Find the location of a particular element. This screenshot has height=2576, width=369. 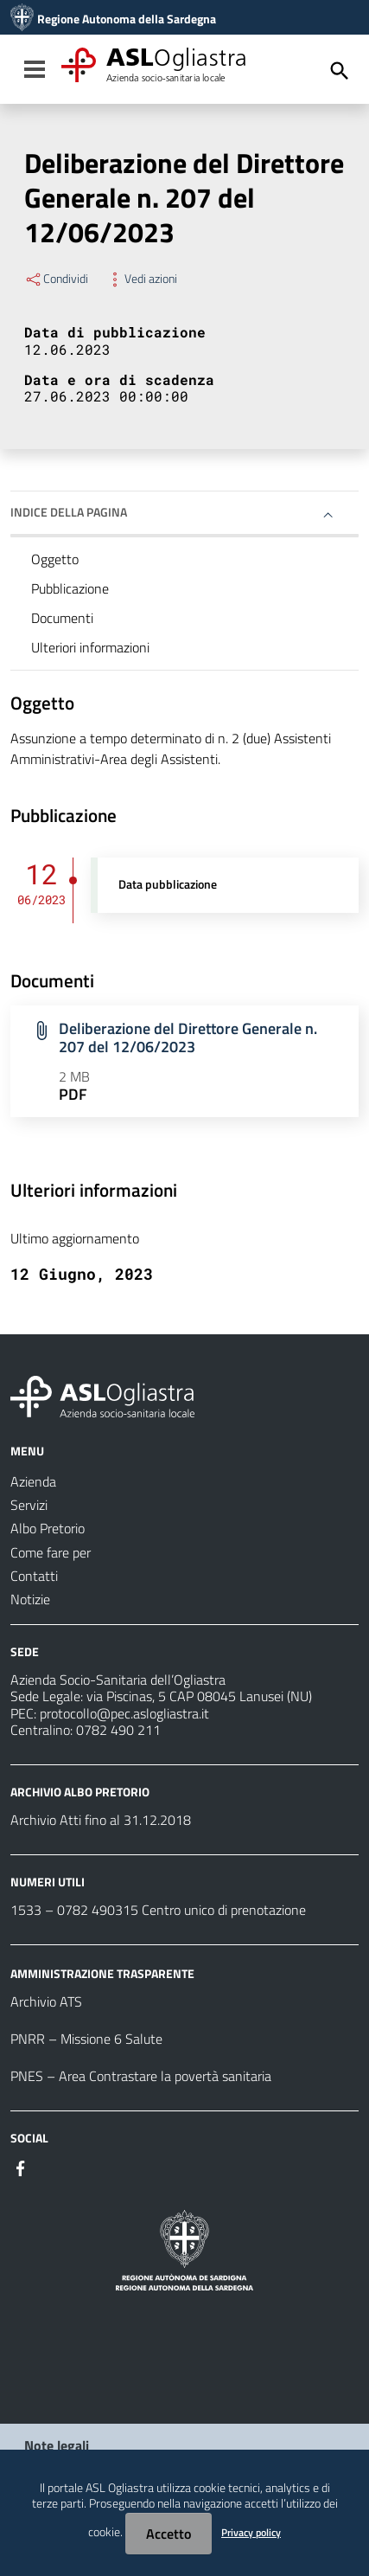

[Cerca] is located at coordinates (340, 71).